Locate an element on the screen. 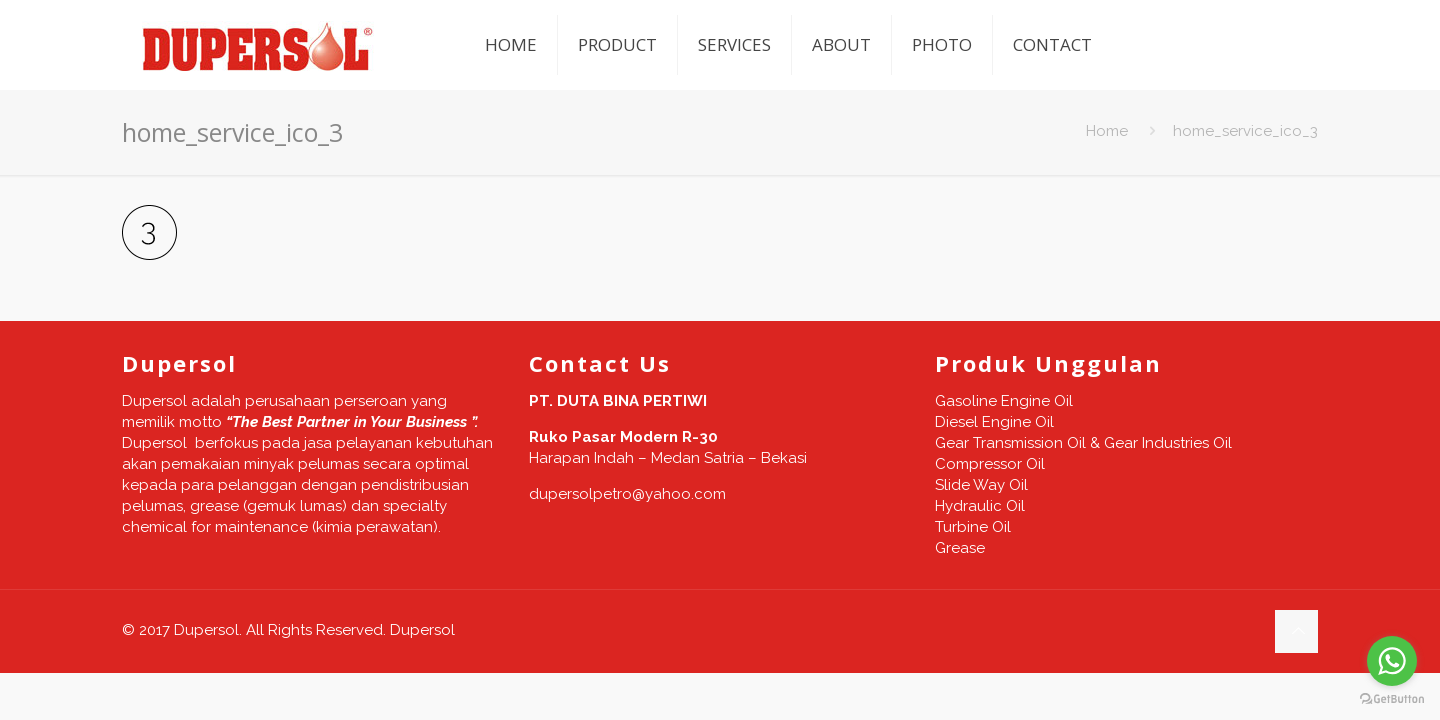  [Go to GetButton.io website] is located at coordinates (1392, 699).